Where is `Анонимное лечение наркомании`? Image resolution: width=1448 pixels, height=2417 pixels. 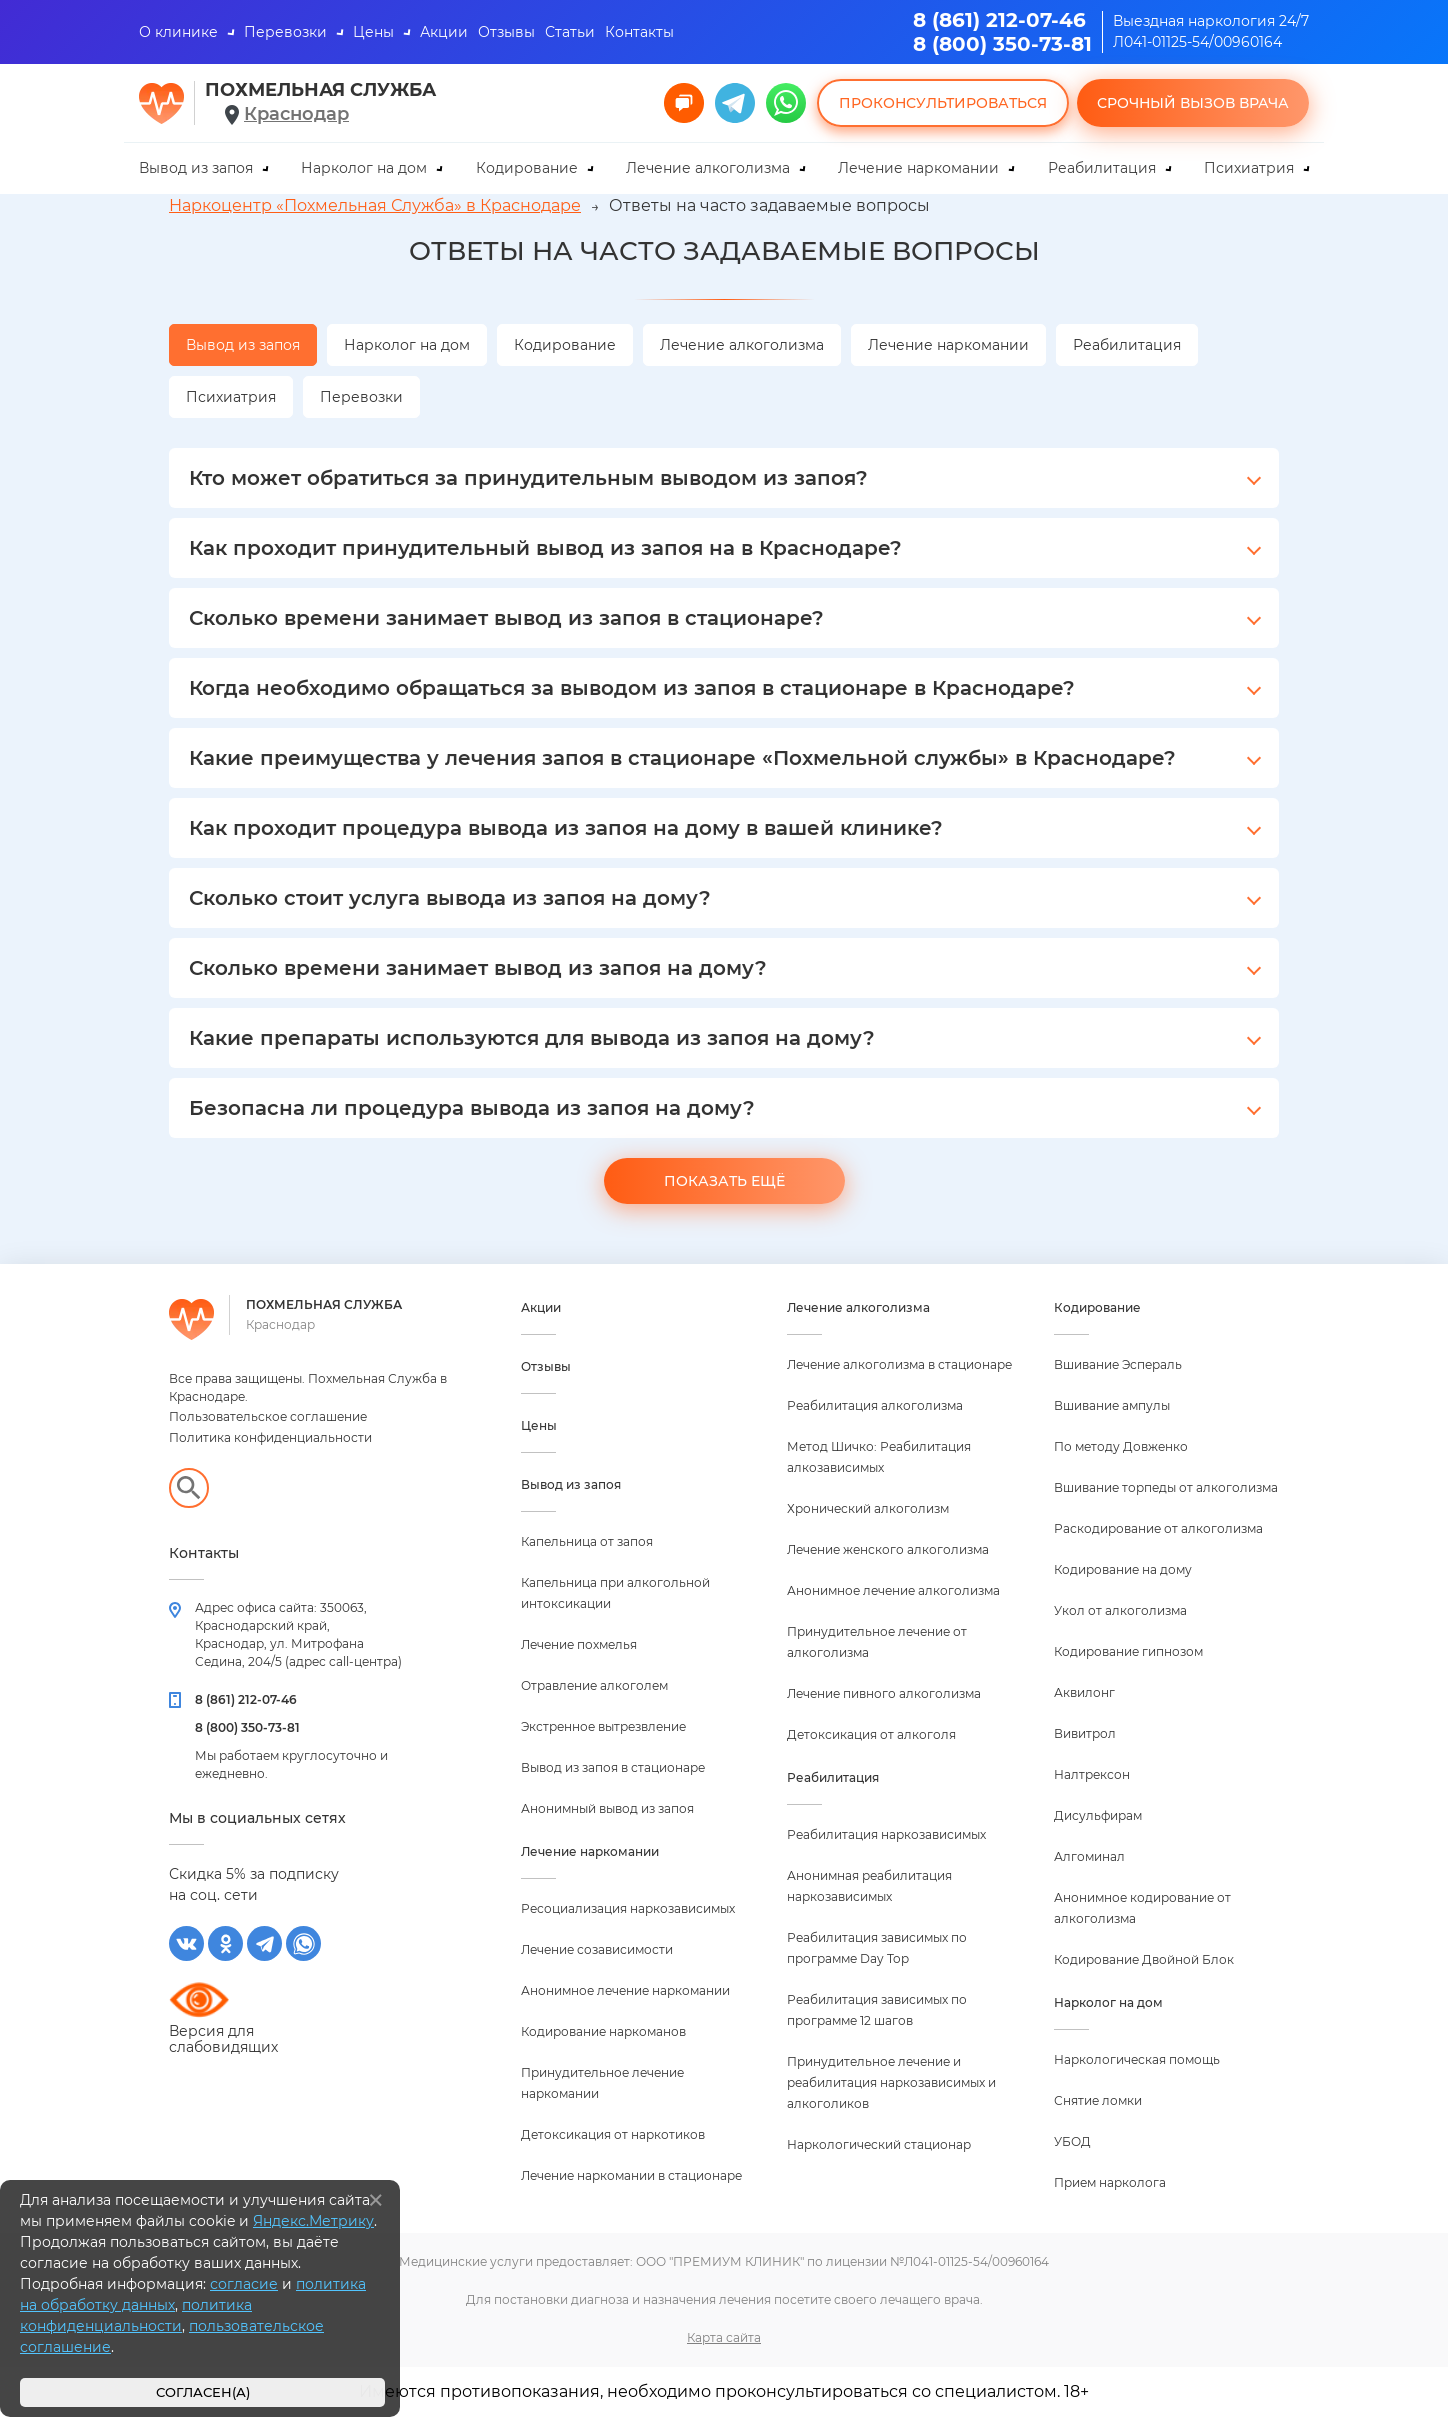 Анонимное лечение наркомании is located at coordinates (625, 1990).